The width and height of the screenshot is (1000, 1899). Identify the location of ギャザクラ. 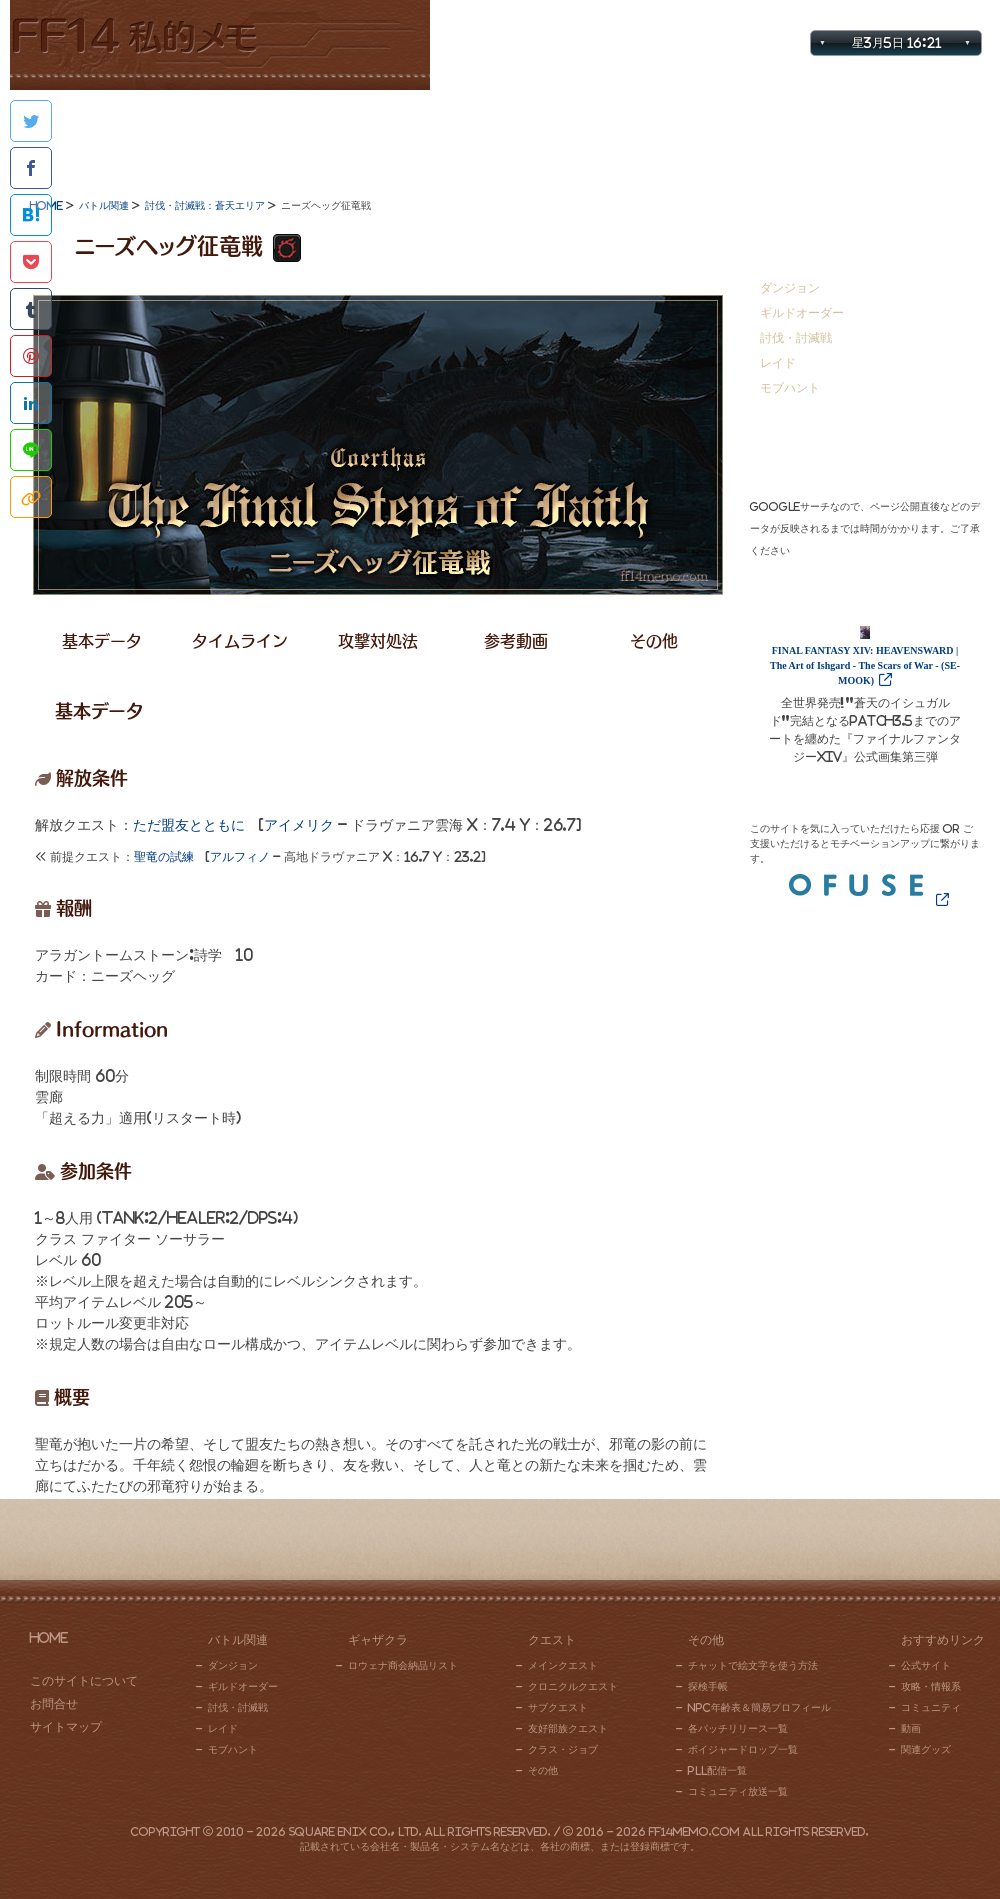
(304, 135).